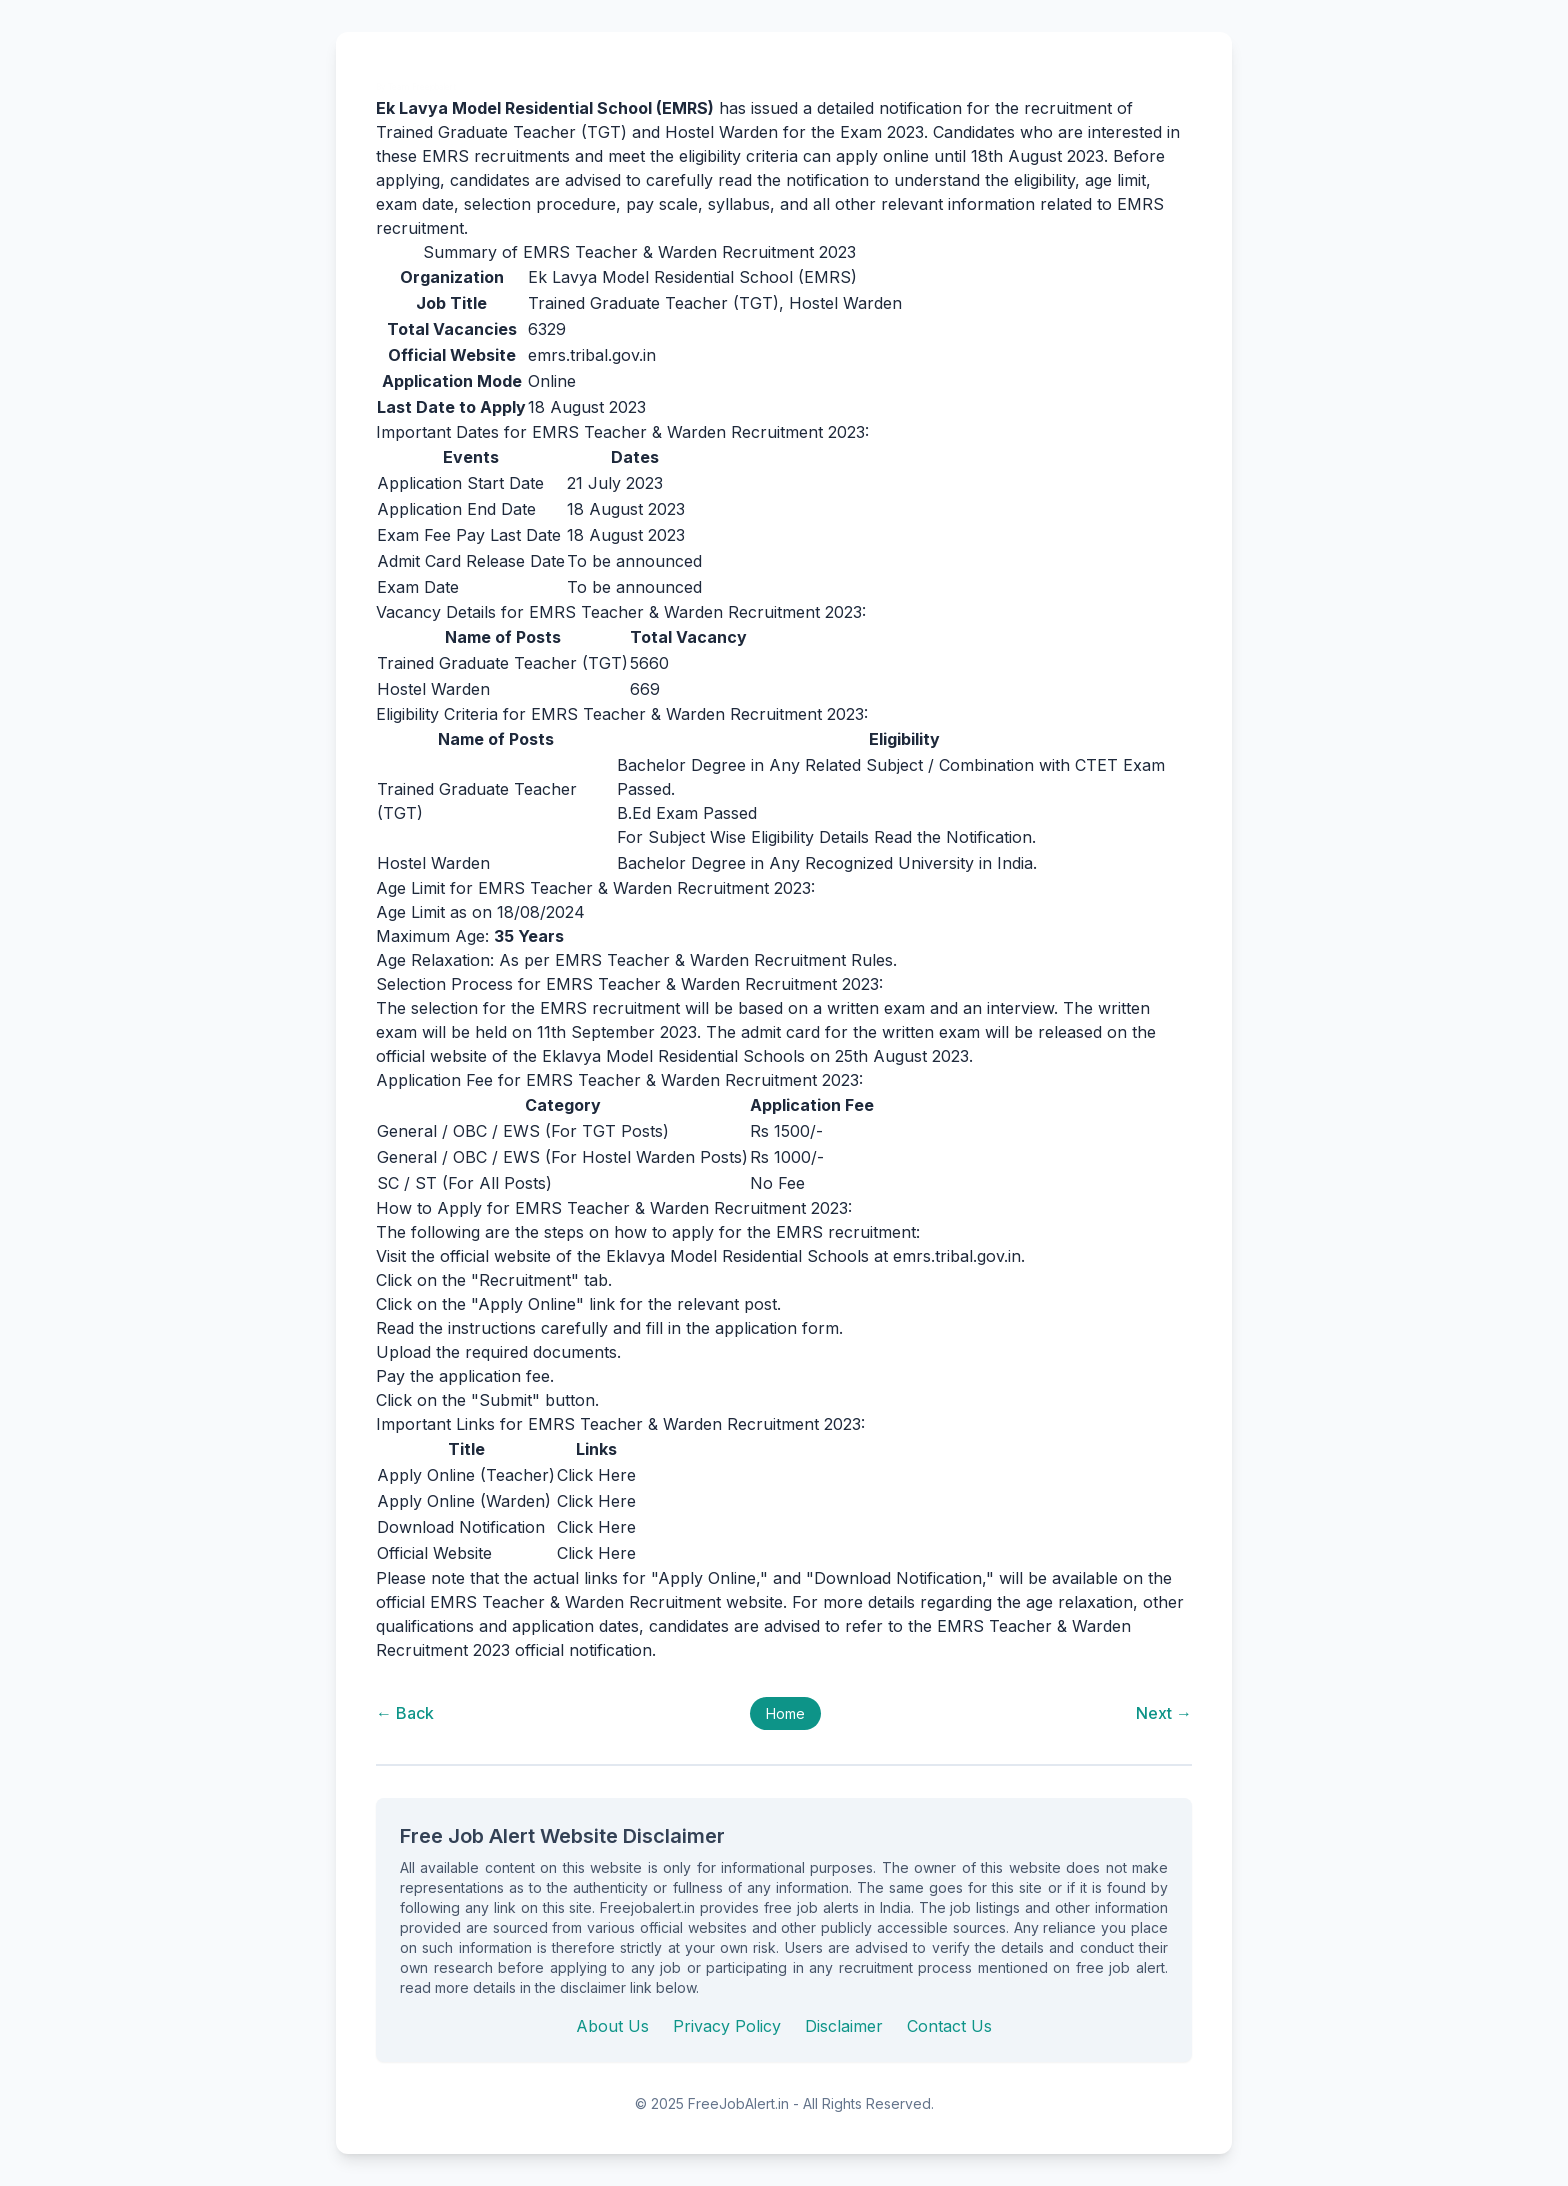  What do you see at coordinates (727, 2026) in the screenshot?
I see `Privacy Policy` at bounding box center [727, 2026].